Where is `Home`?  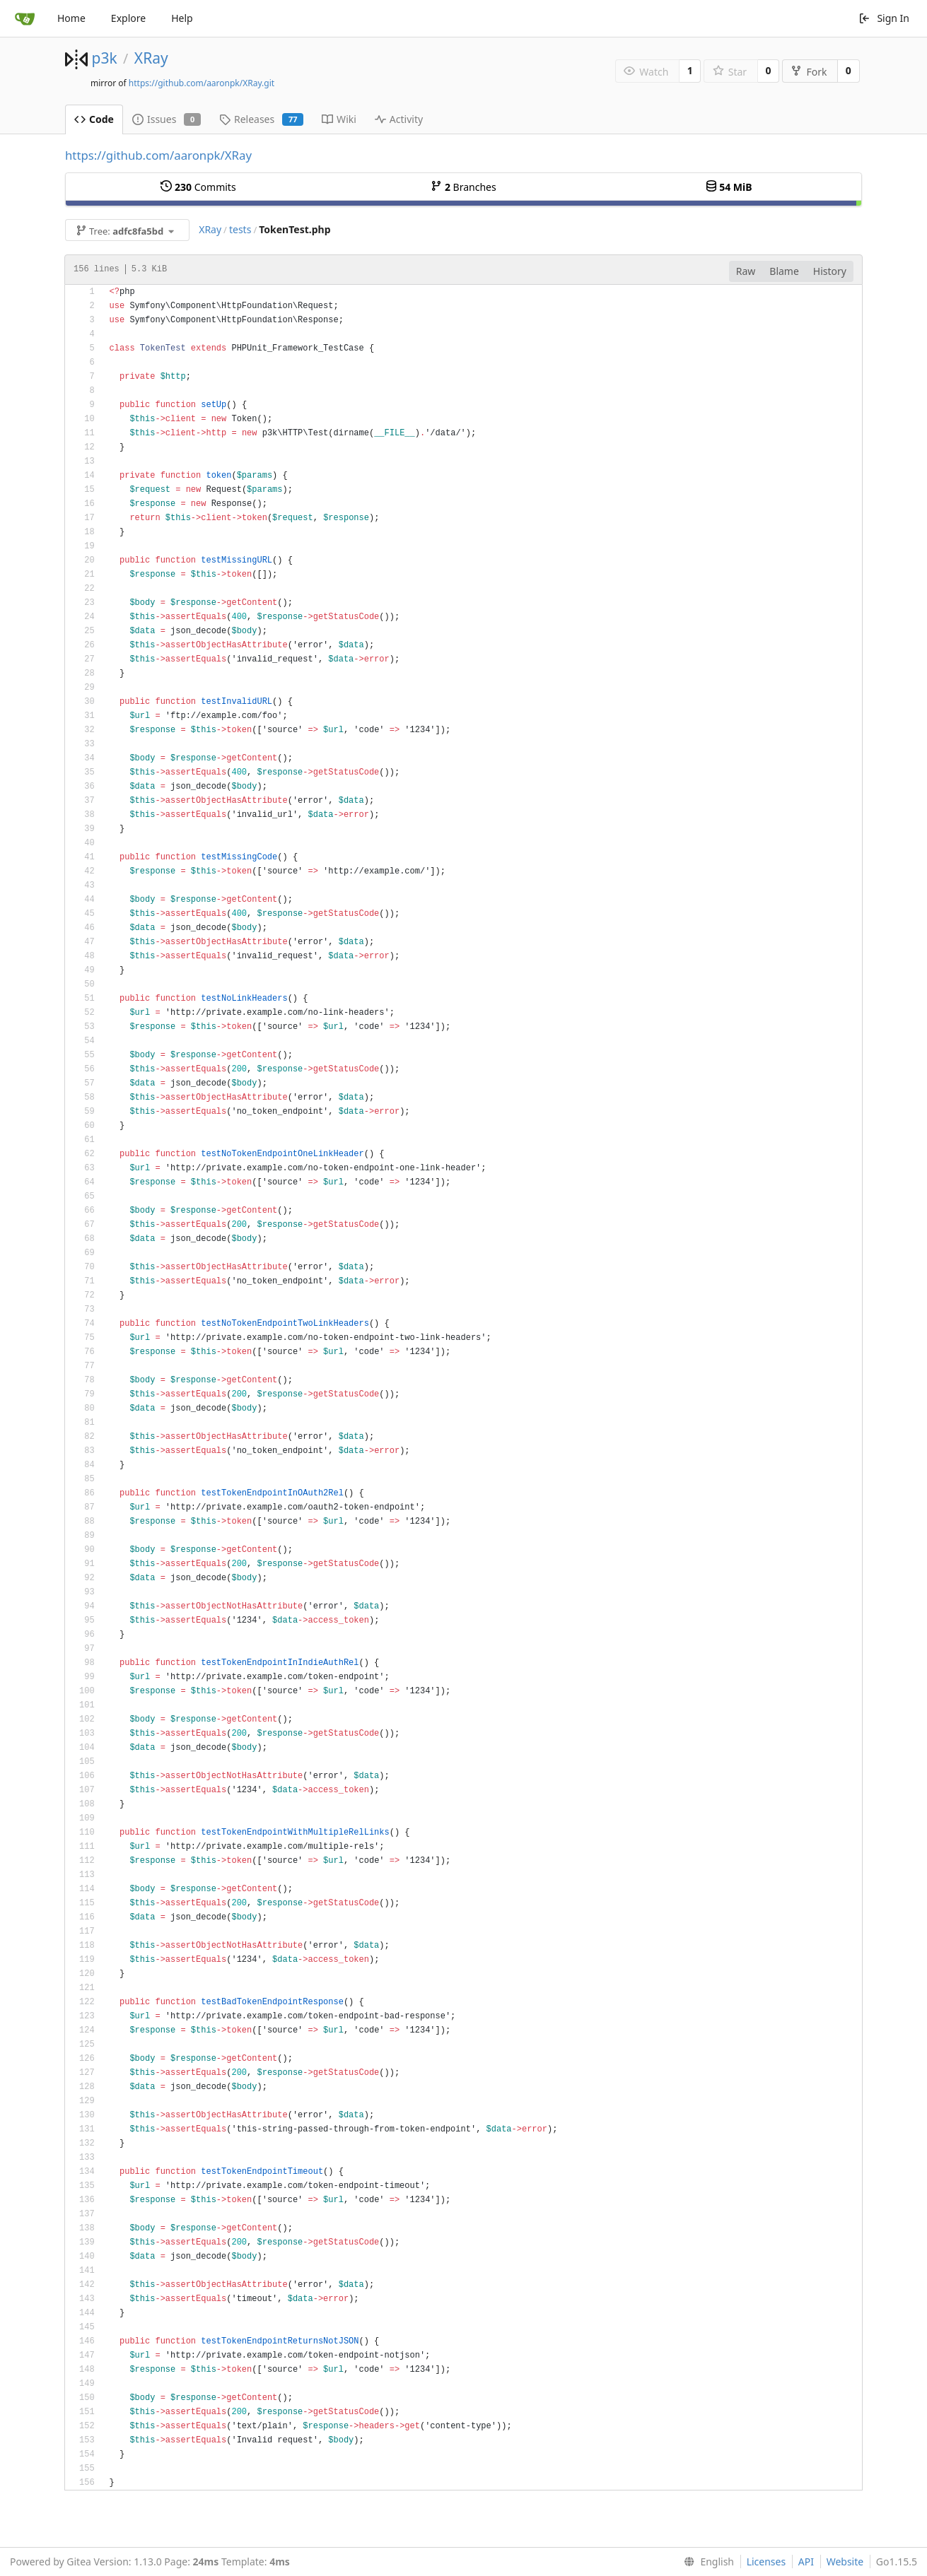
Home is located at coordinates (71, 18).